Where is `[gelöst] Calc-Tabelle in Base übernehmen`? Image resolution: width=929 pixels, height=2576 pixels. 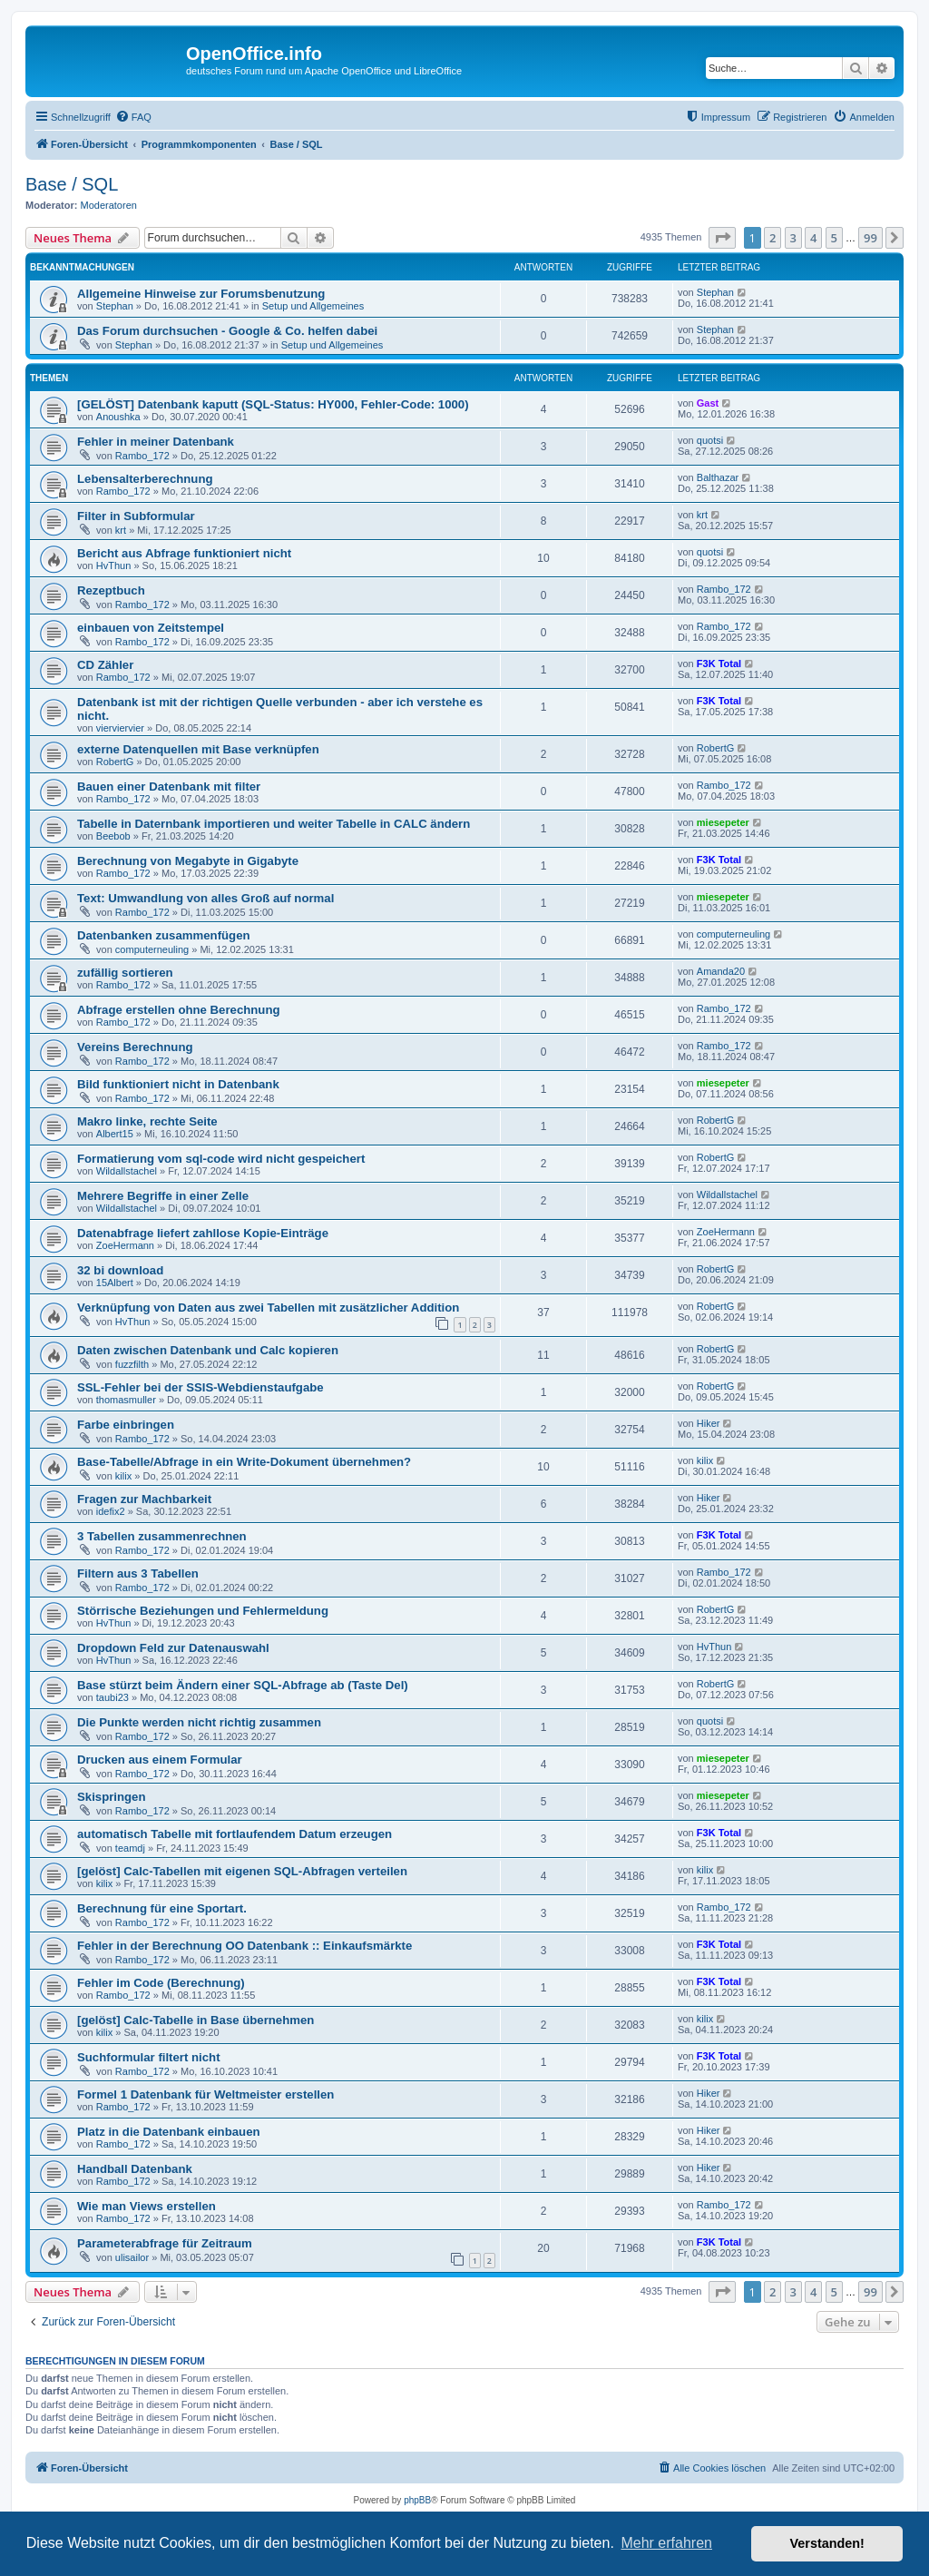 [gelöst] Calc-Tabelle in Base übernehmen is located at coordinates (195, 2020).